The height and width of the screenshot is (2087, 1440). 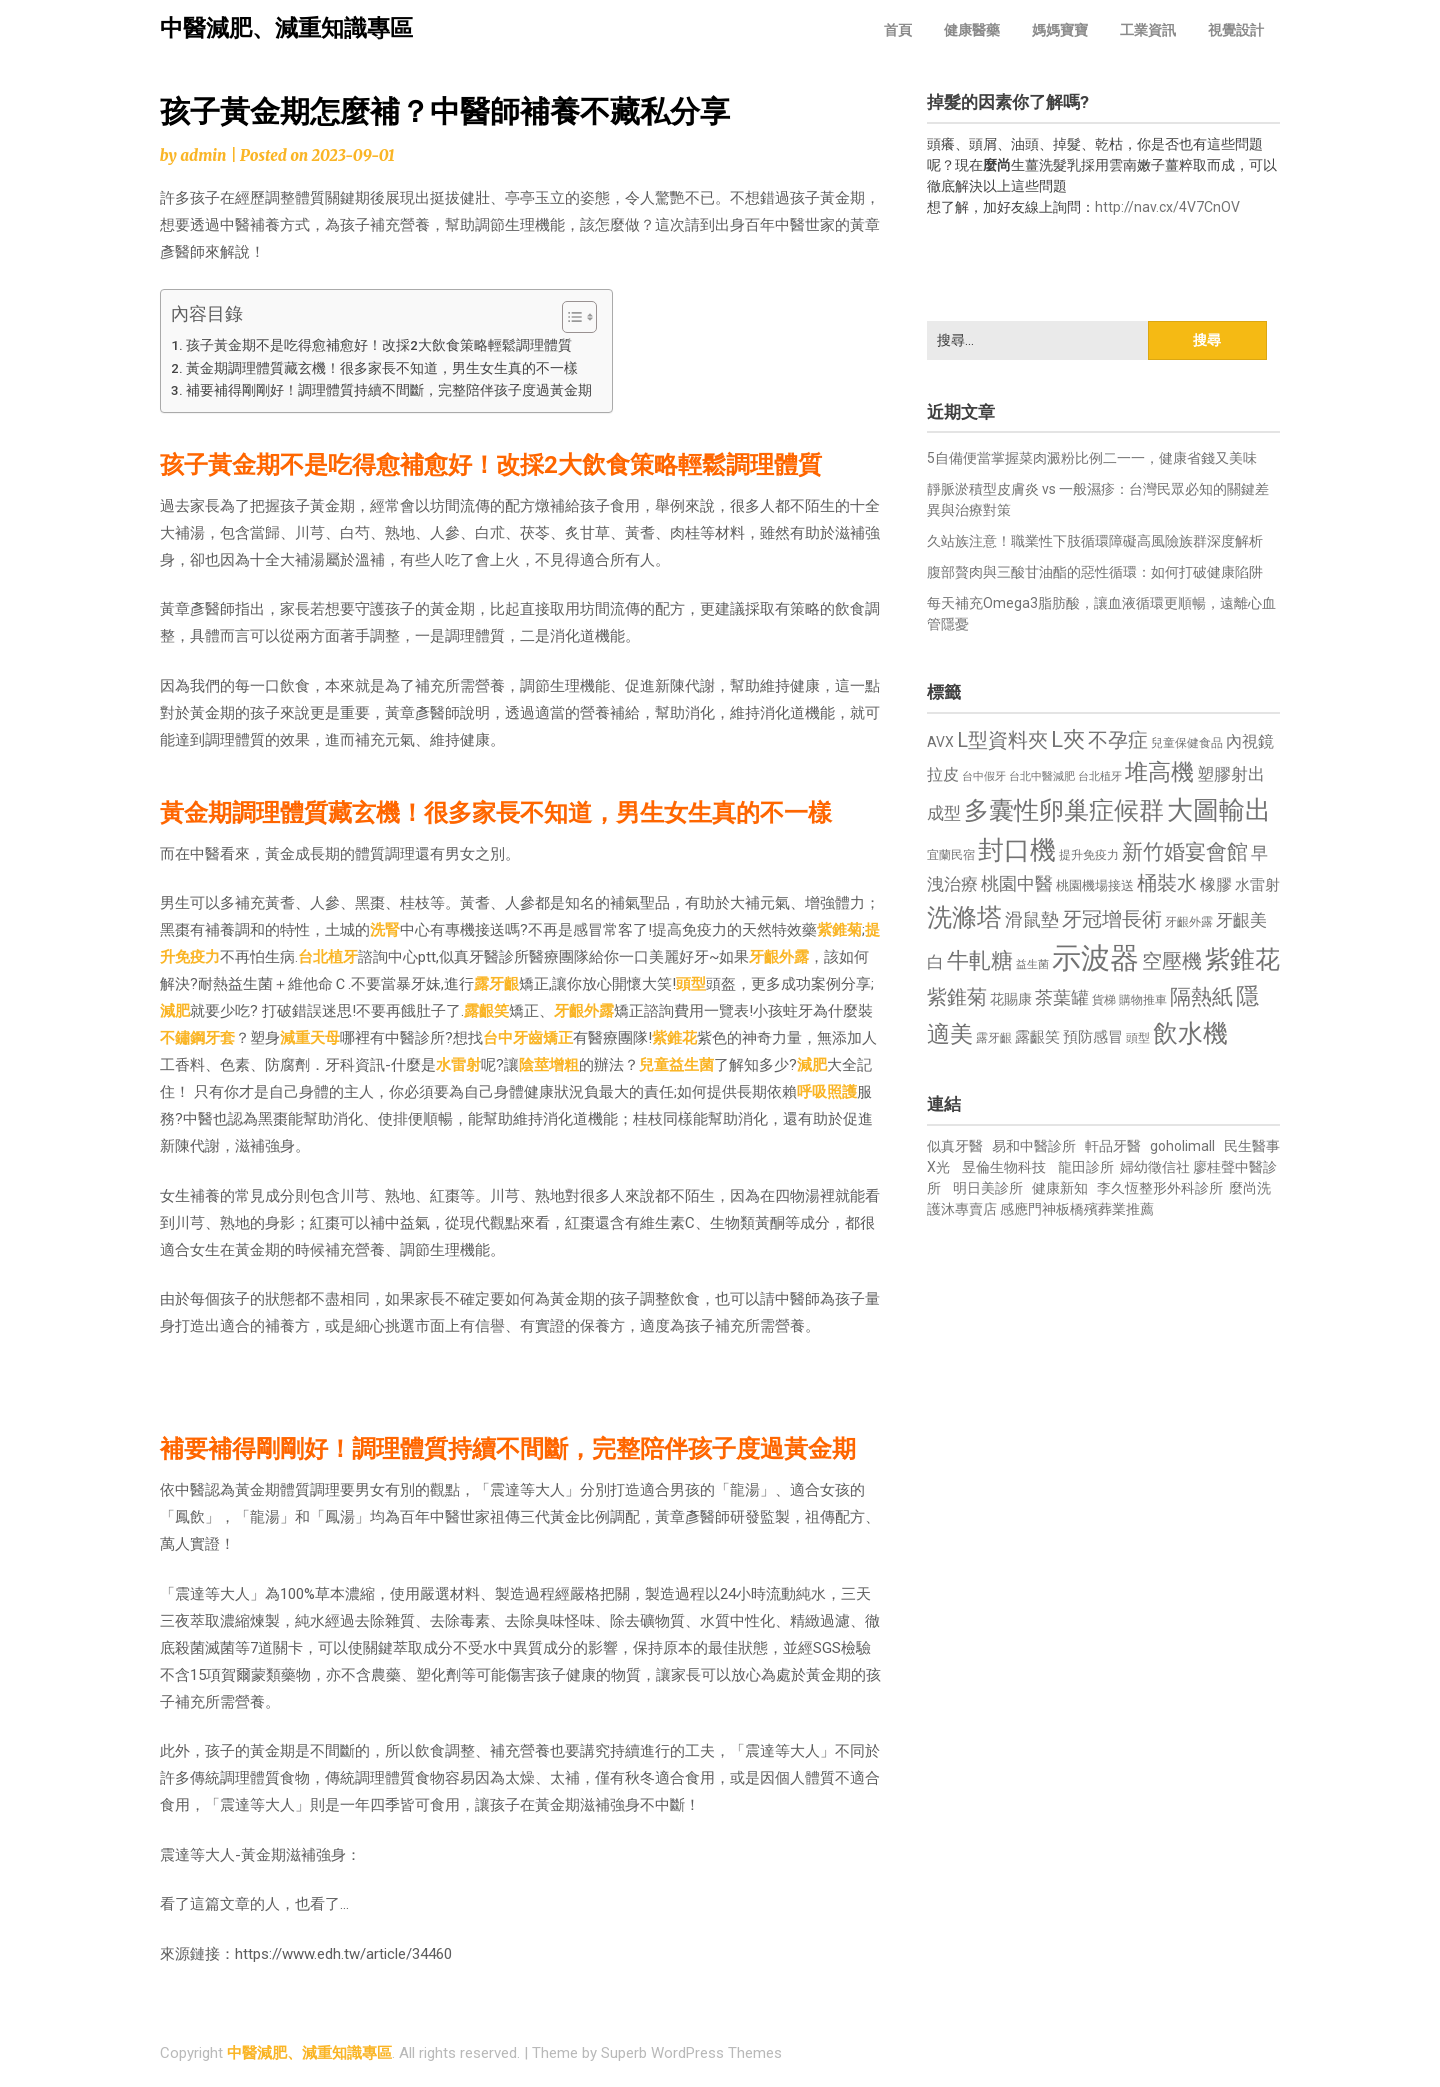 I want to click on 洗腎, so click(x=385, y=930).